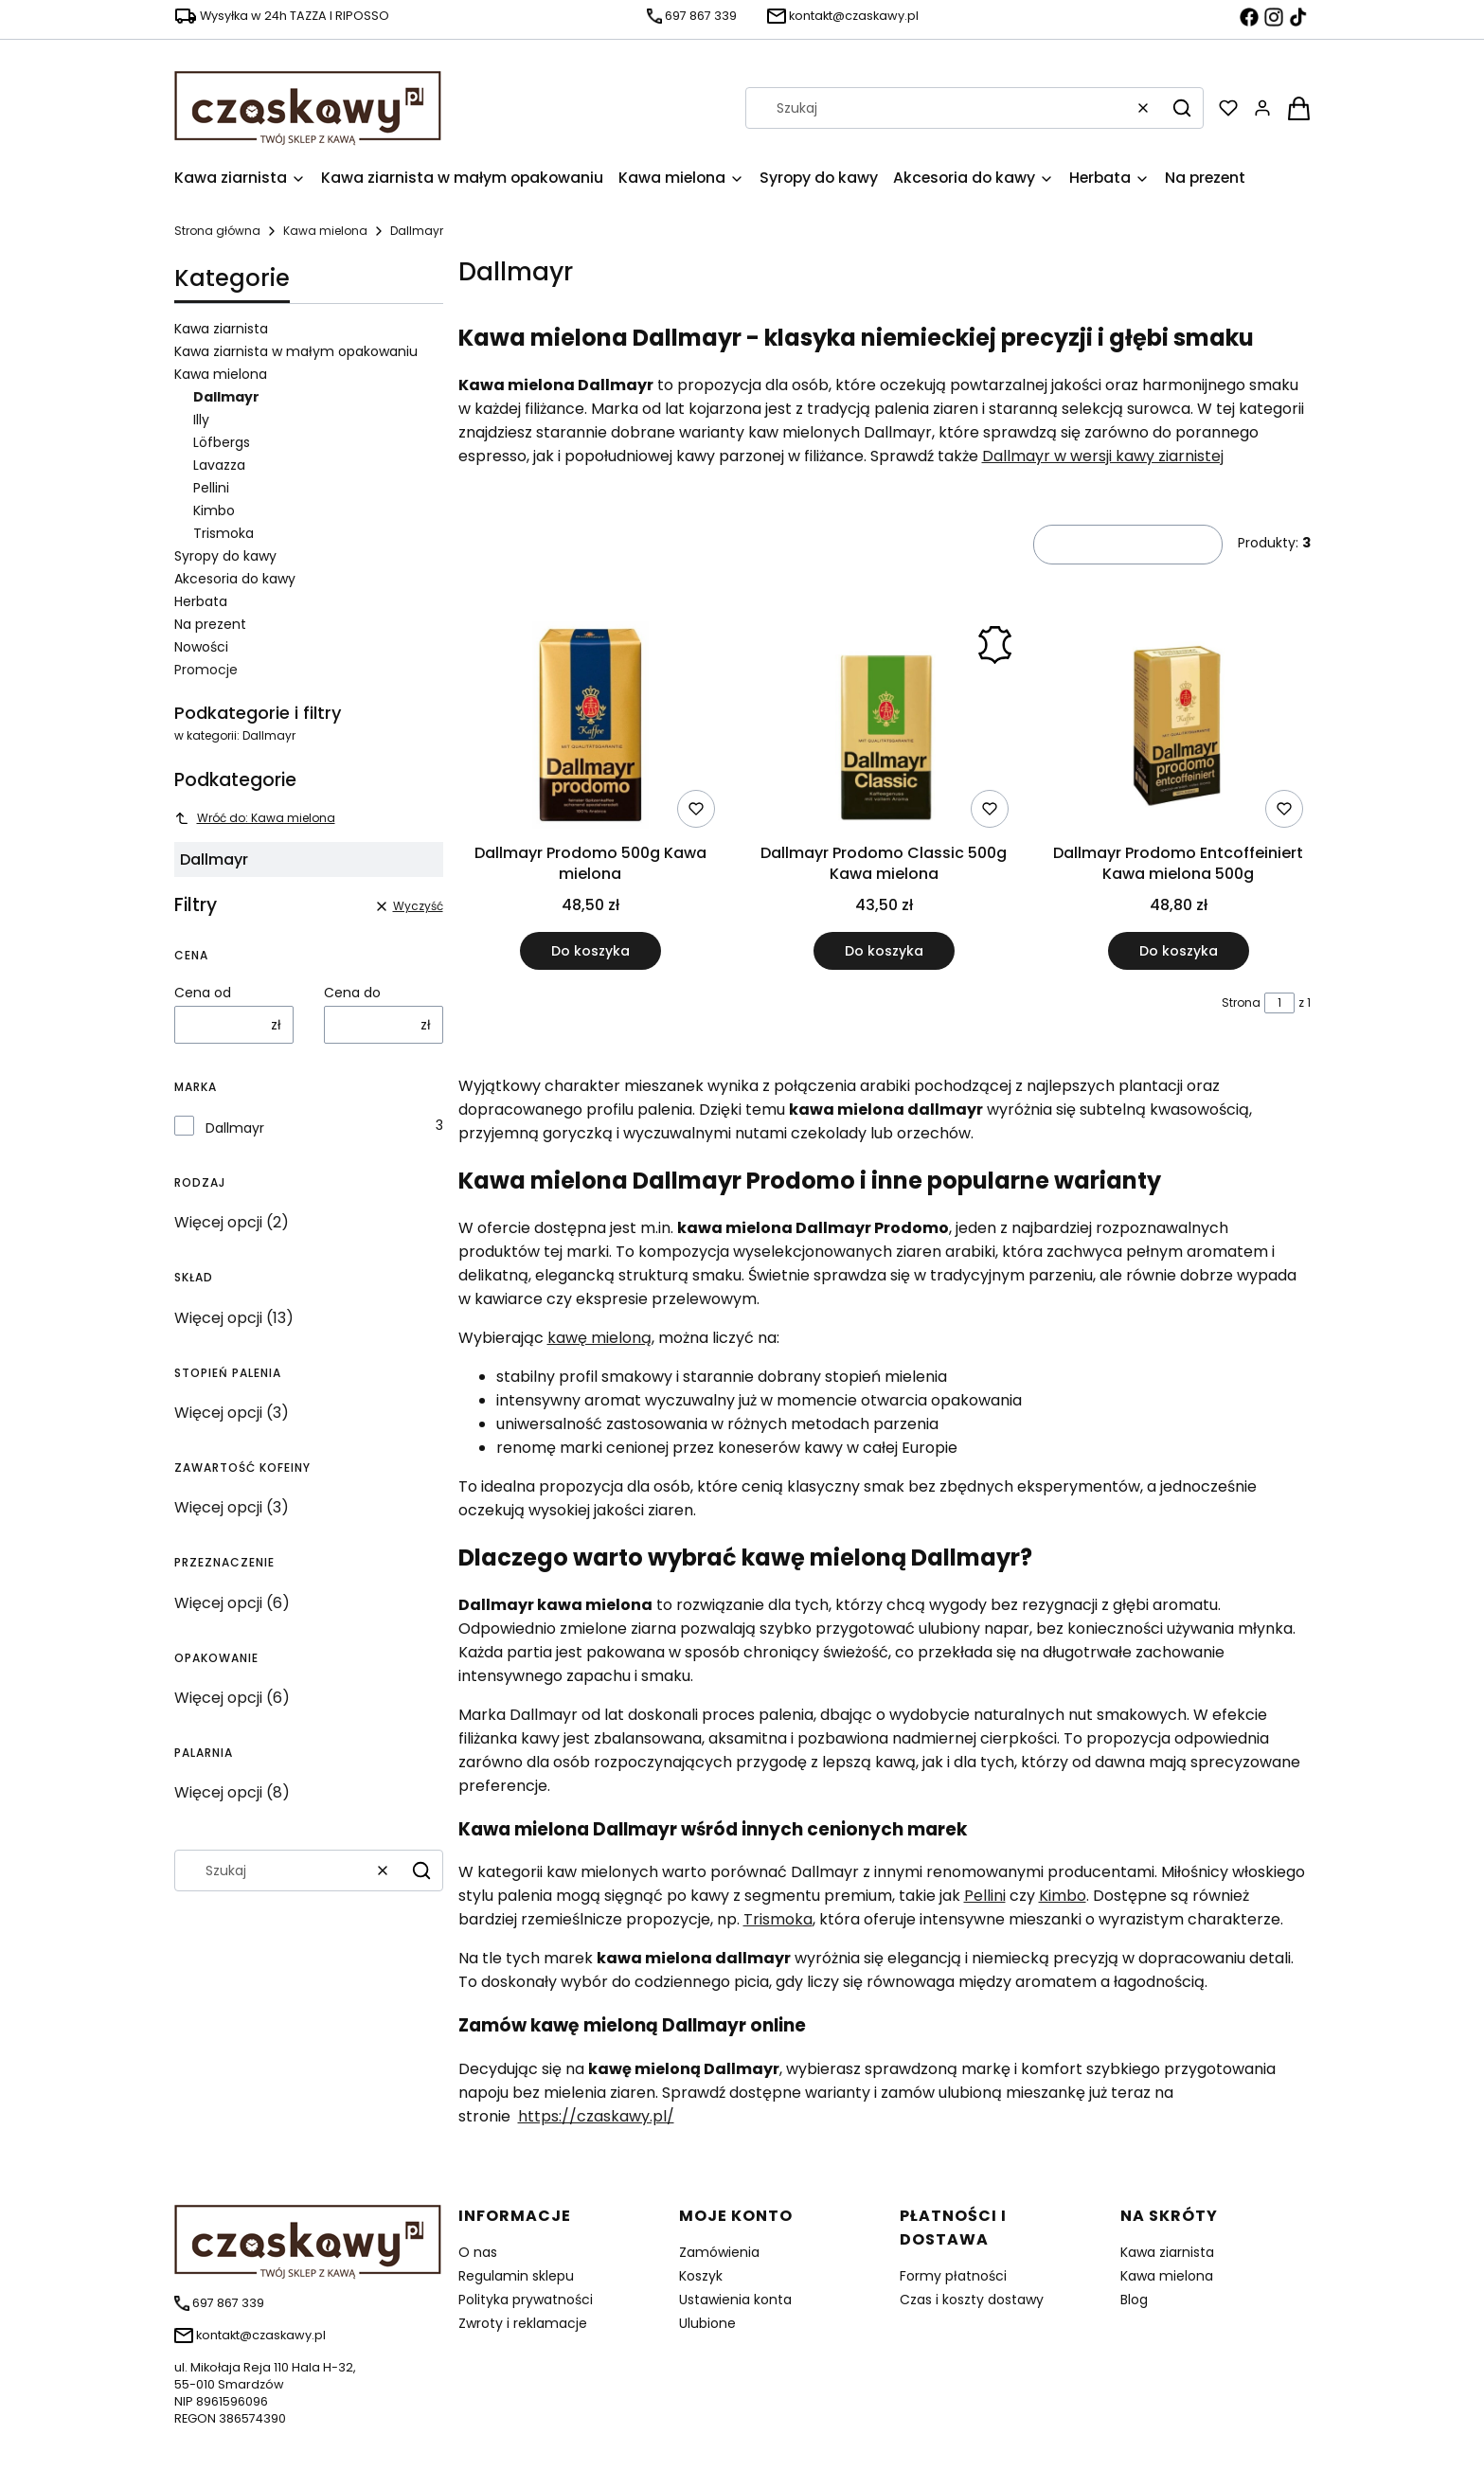  What do you see at coordinates (1134, 2299) in the screenshot?
I see `Blog` at bounding box center [1134, 2299].